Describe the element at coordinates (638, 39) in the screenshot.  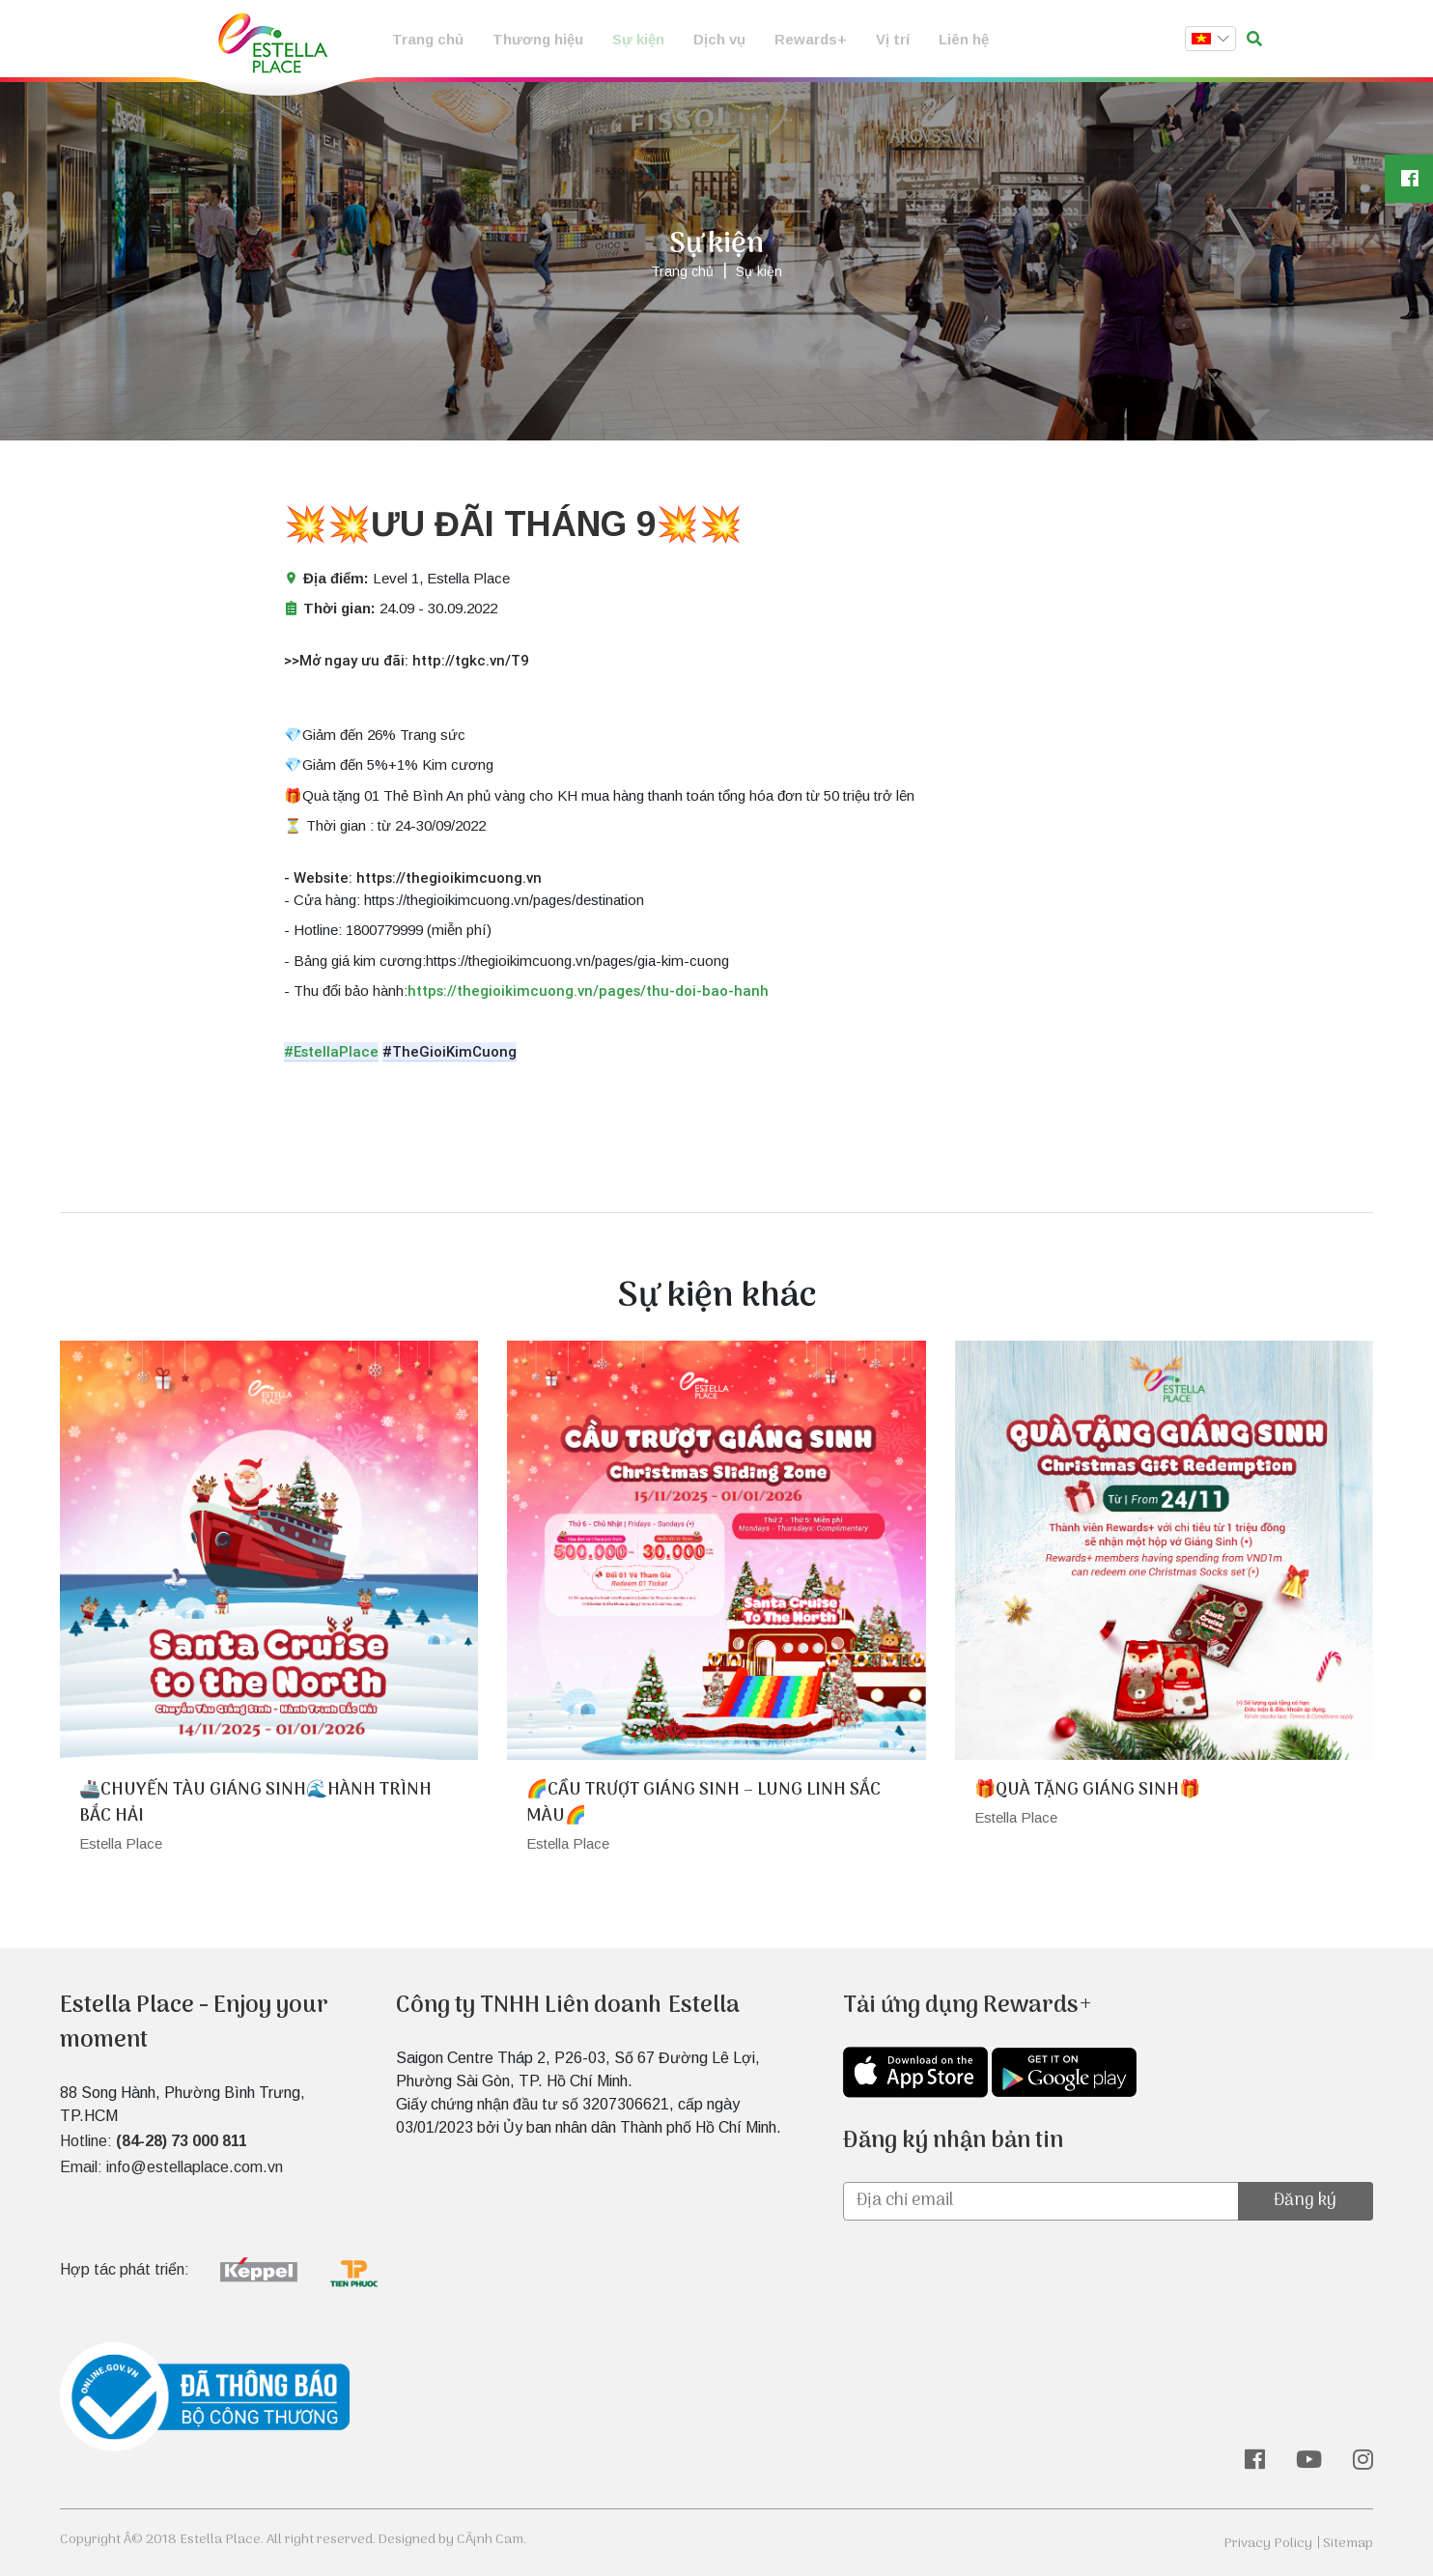
I see `Sự kiện` at that location.